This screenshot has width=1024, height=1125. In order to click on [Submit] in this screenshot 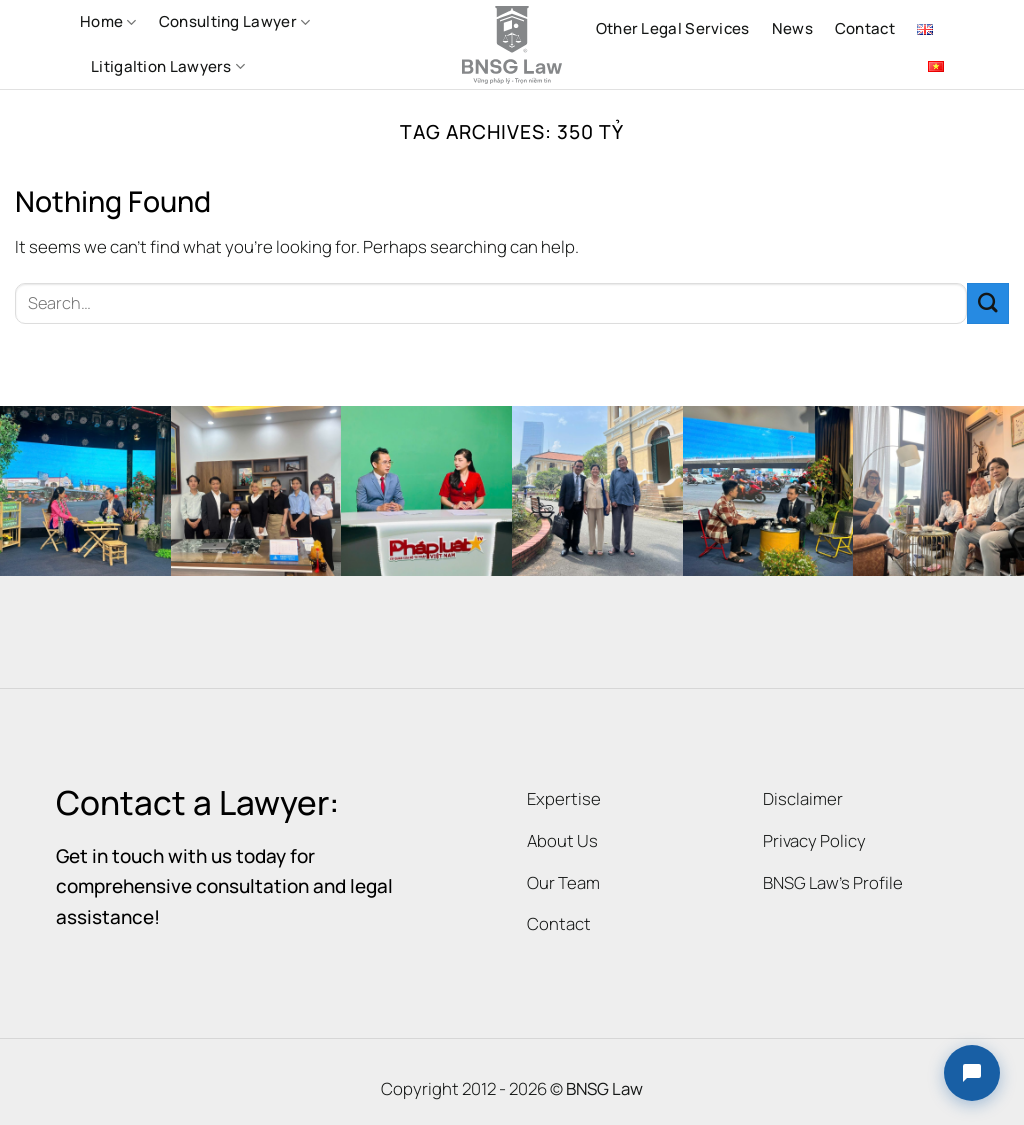, I will do `click(988, 303)`.